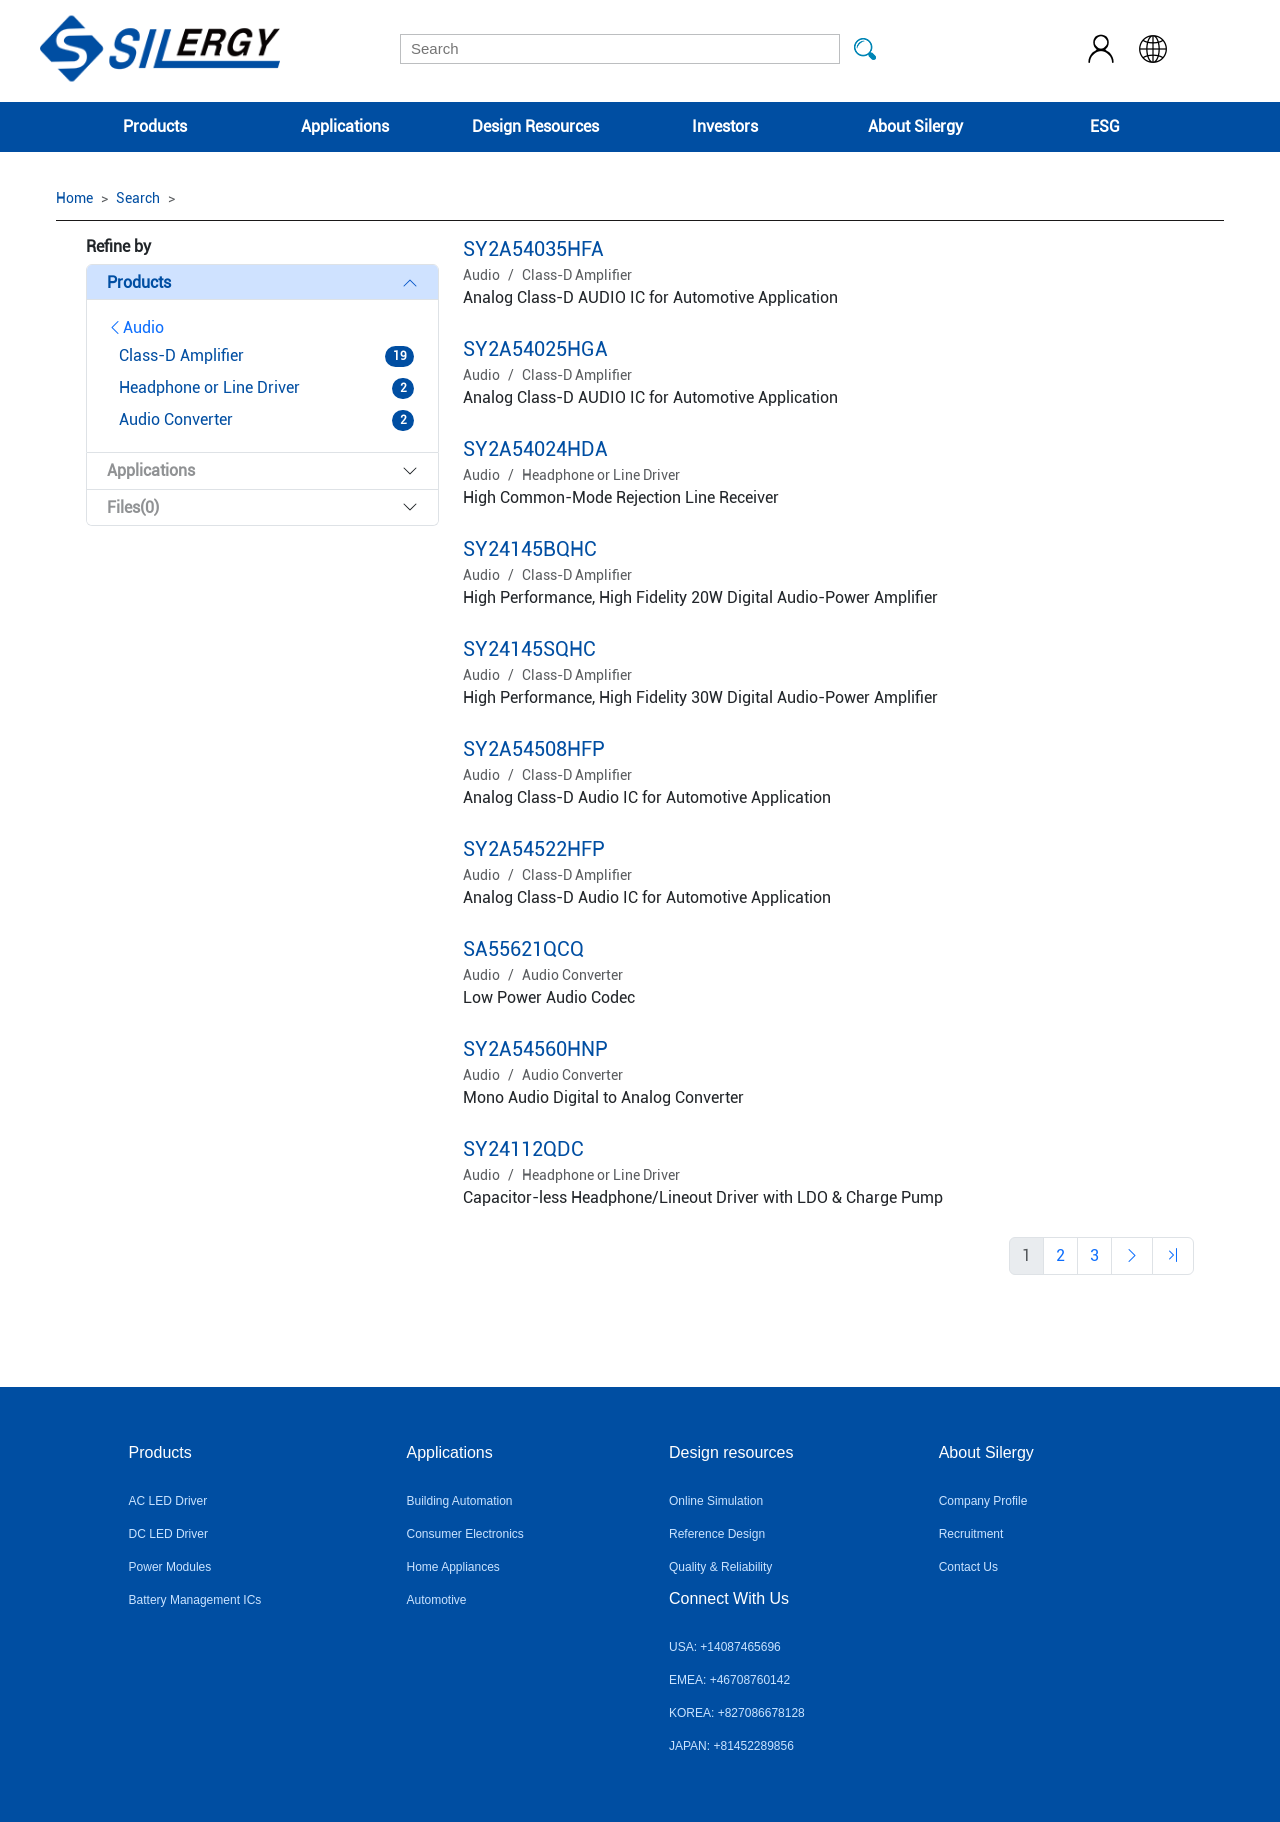 The height and width of the screenshot is (1822, 1280). I want to click on Battery Management ICs, so click(195, 1600).